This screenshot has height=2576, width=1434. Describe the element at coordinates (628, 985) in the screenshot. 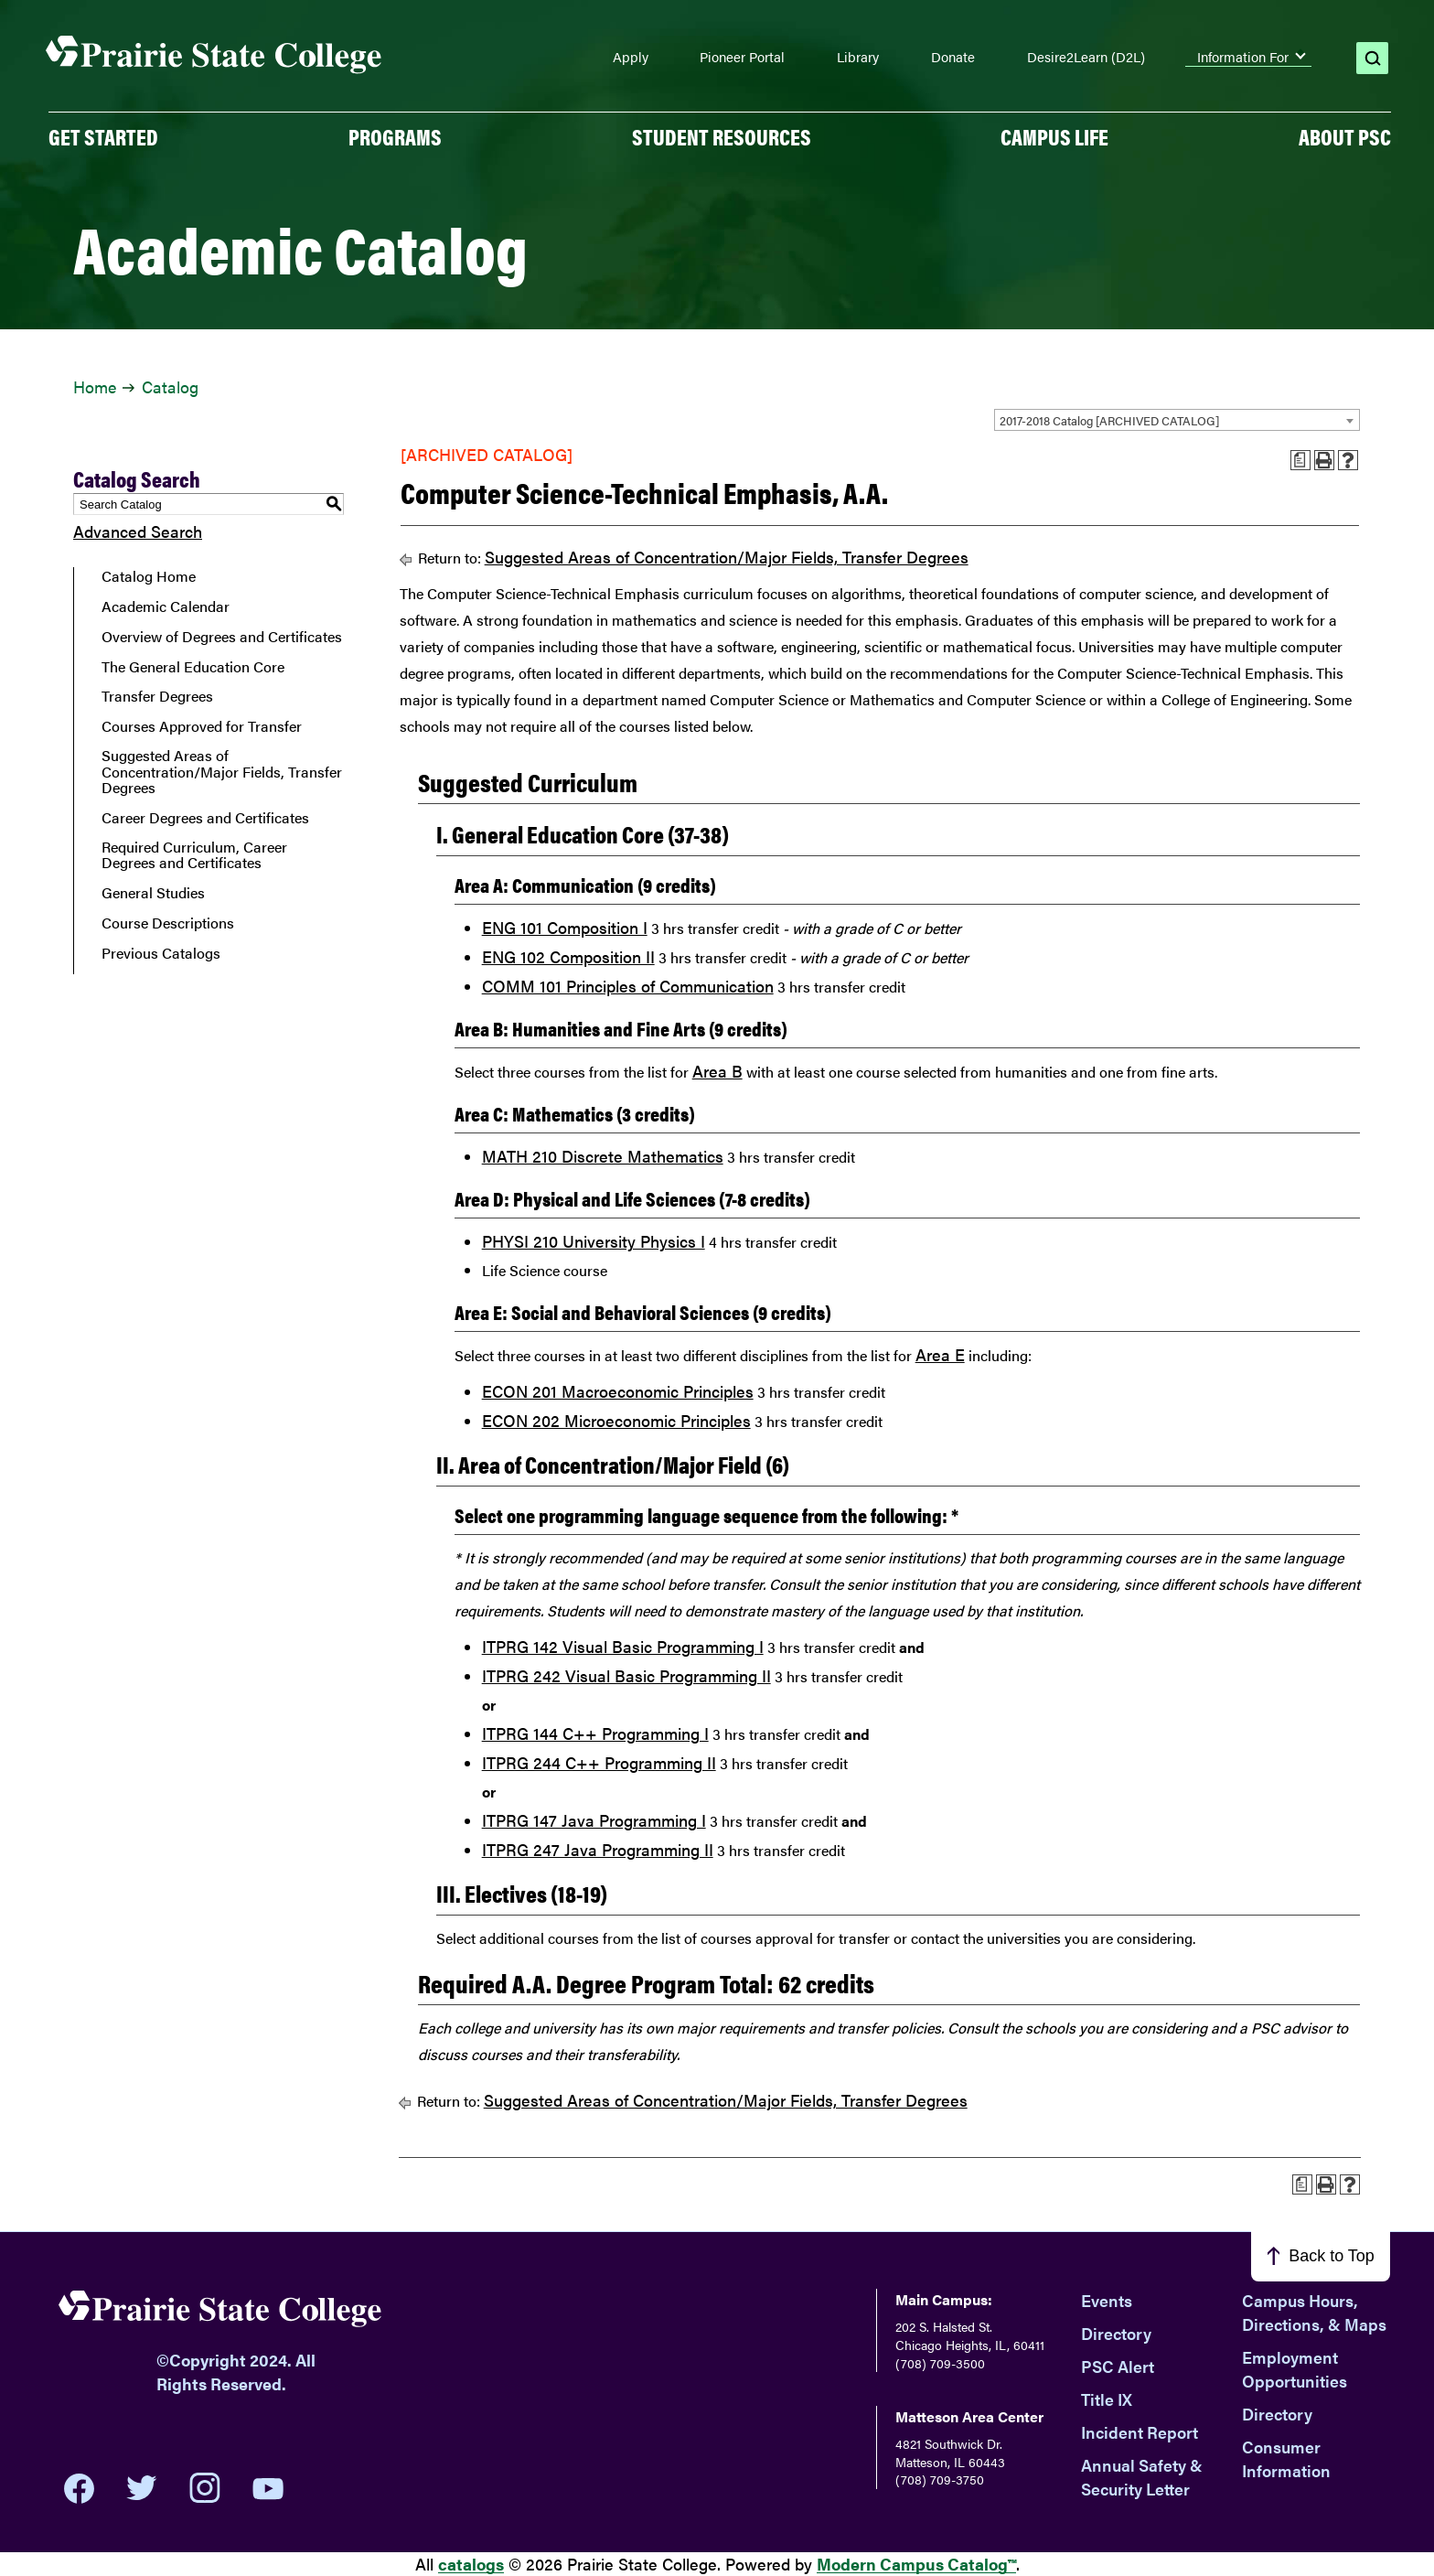

I see `COMM 101 Principles of Communication [View course details for COMM 101 Principles of Communication]` at that location.